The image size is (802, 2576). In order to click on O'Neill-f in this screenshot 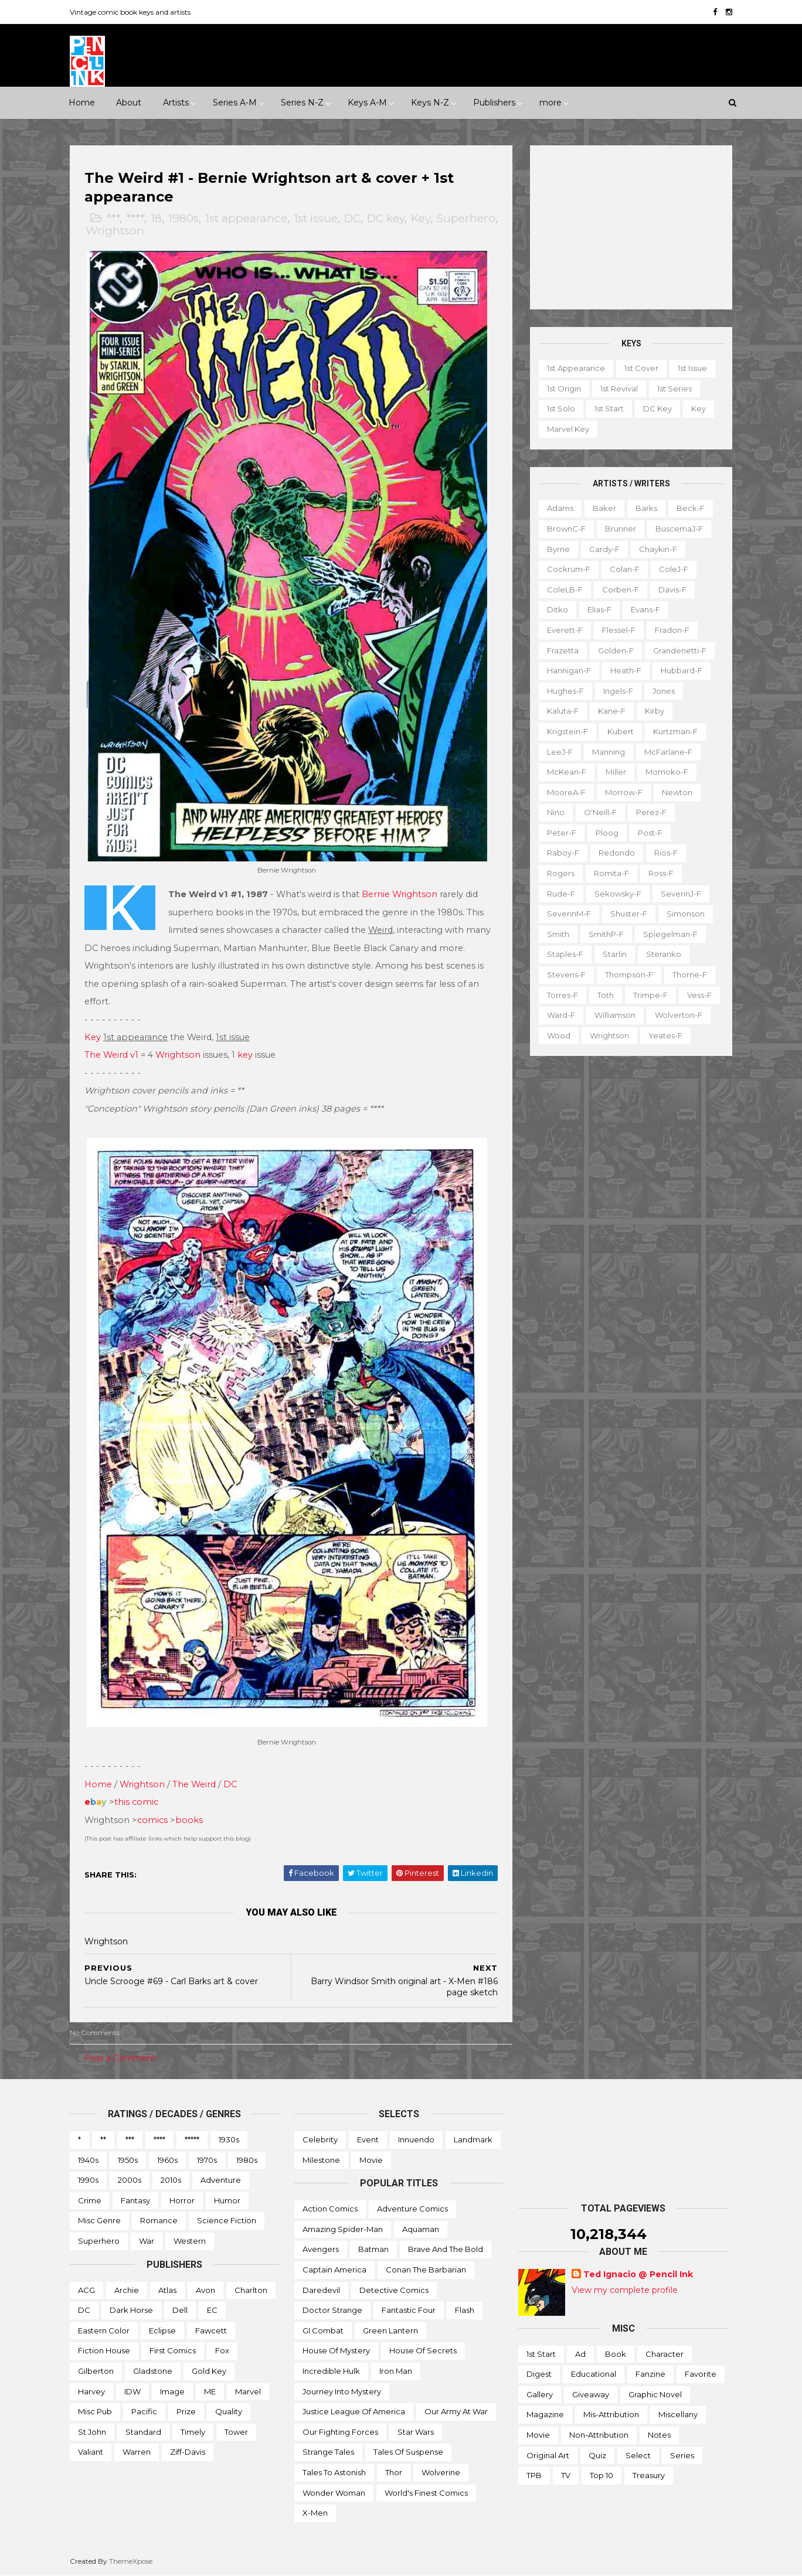, I will do `click(600, 812)`.